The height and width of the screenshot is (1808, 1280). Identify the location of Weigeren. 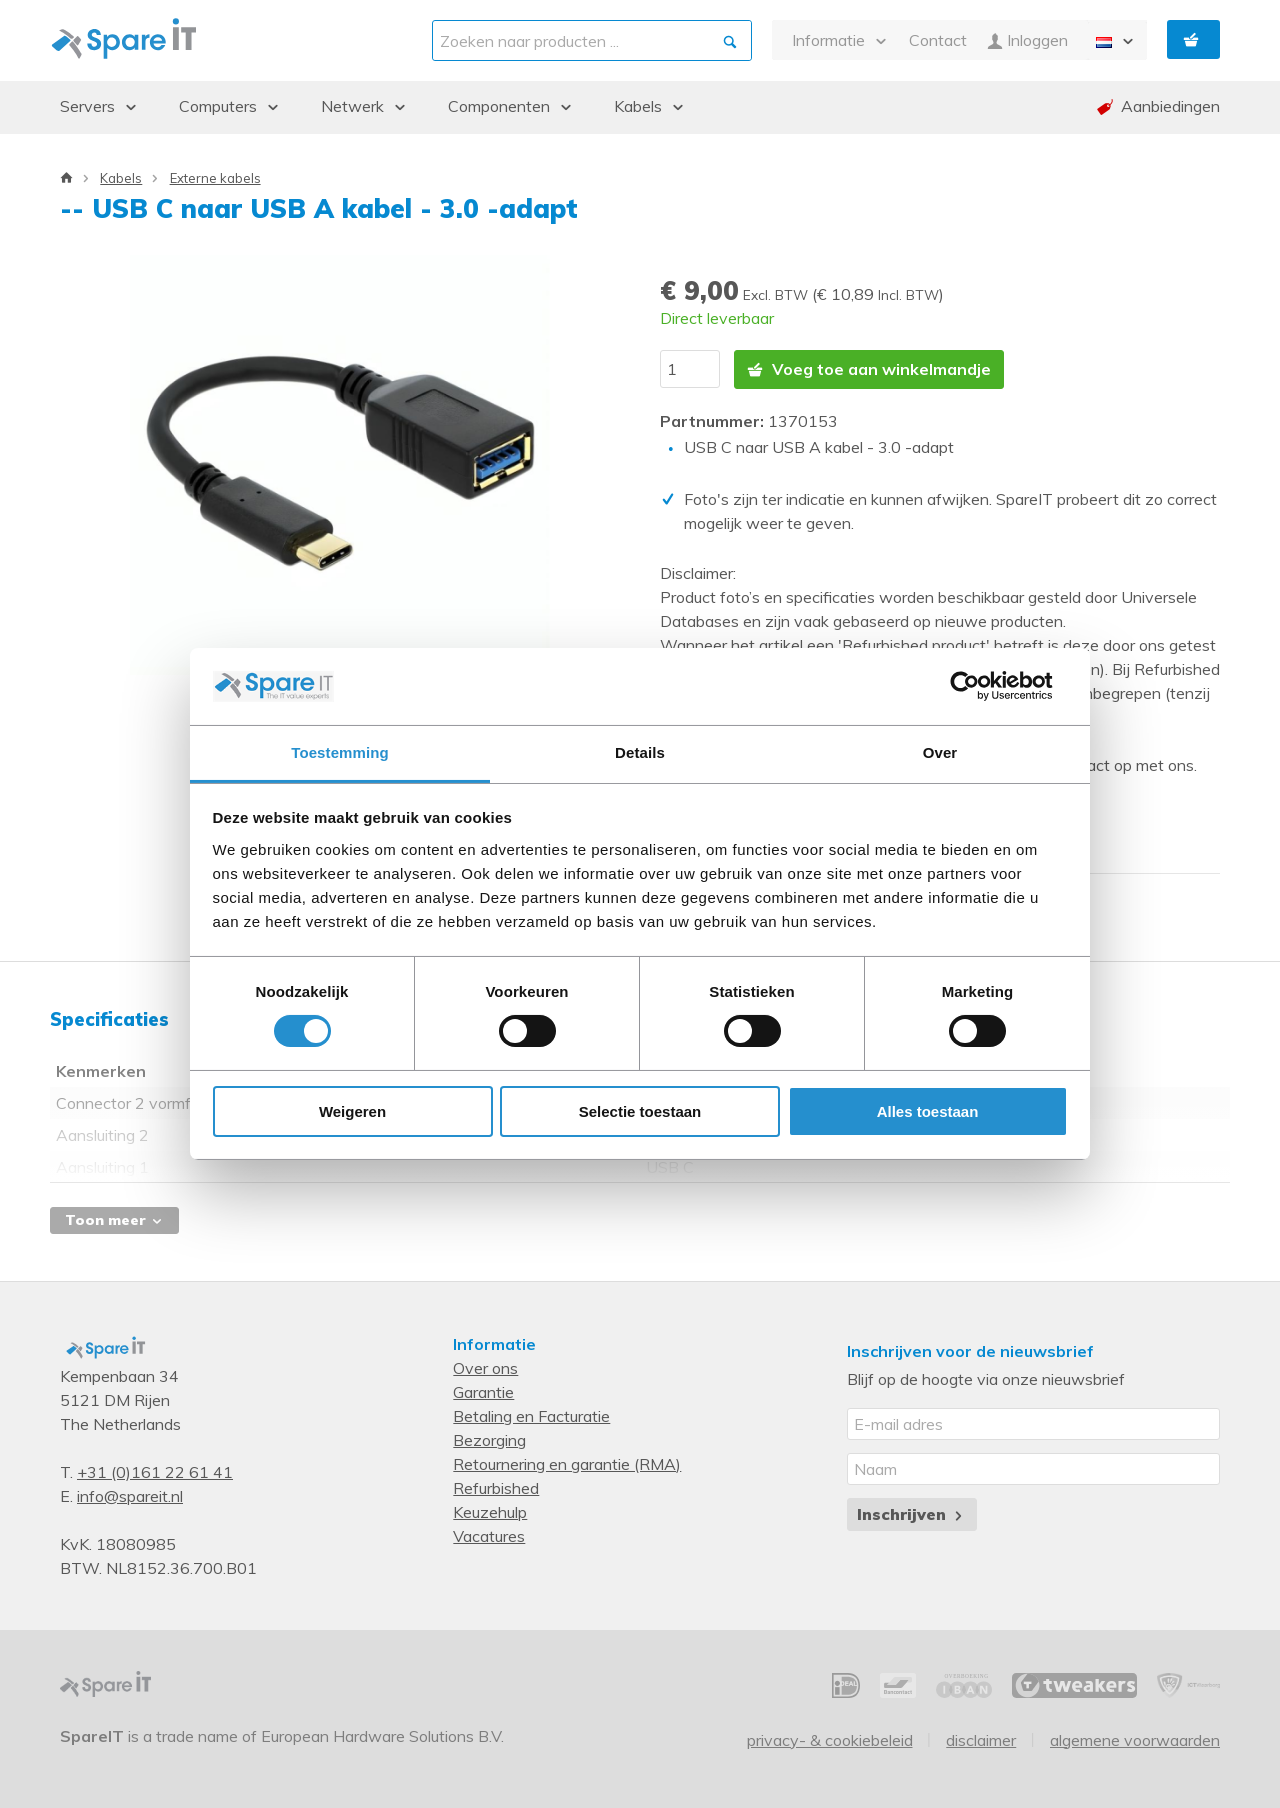
(352, 1111).